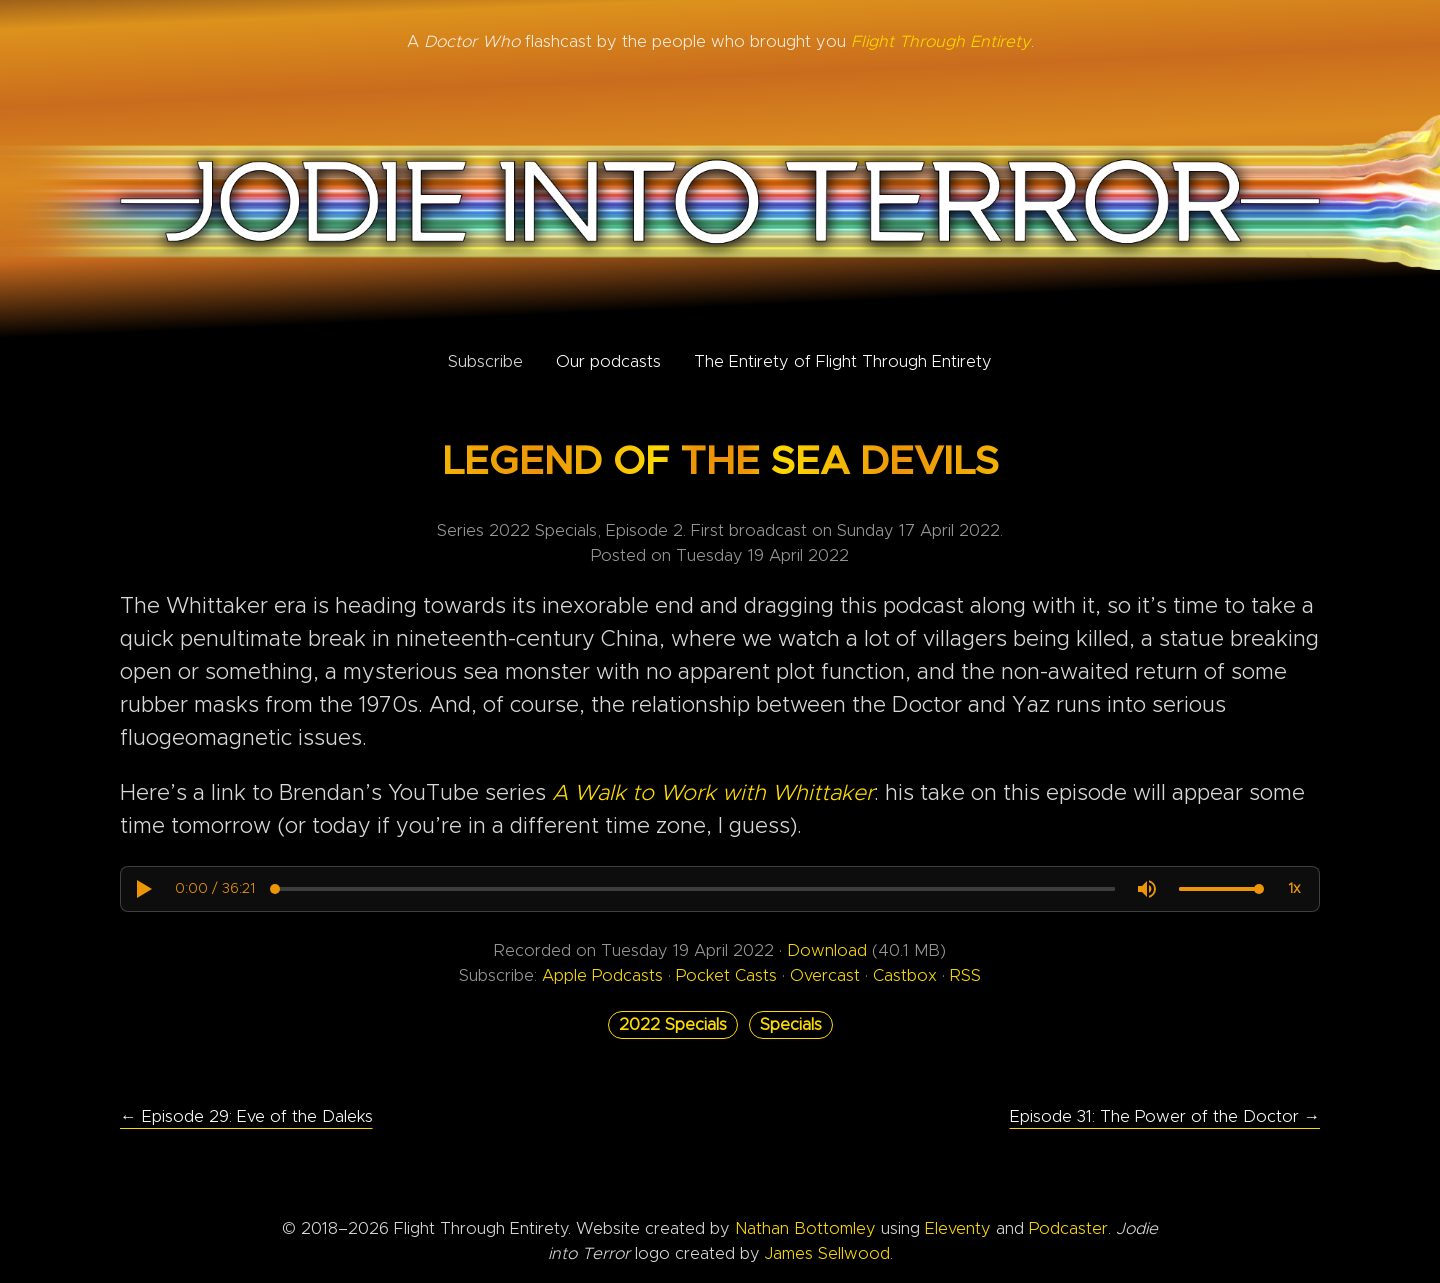  What do you see at coordinates (1068, 1229) in the screenshot?
I see `Podcaster` at bounding box center [1068, 1229].